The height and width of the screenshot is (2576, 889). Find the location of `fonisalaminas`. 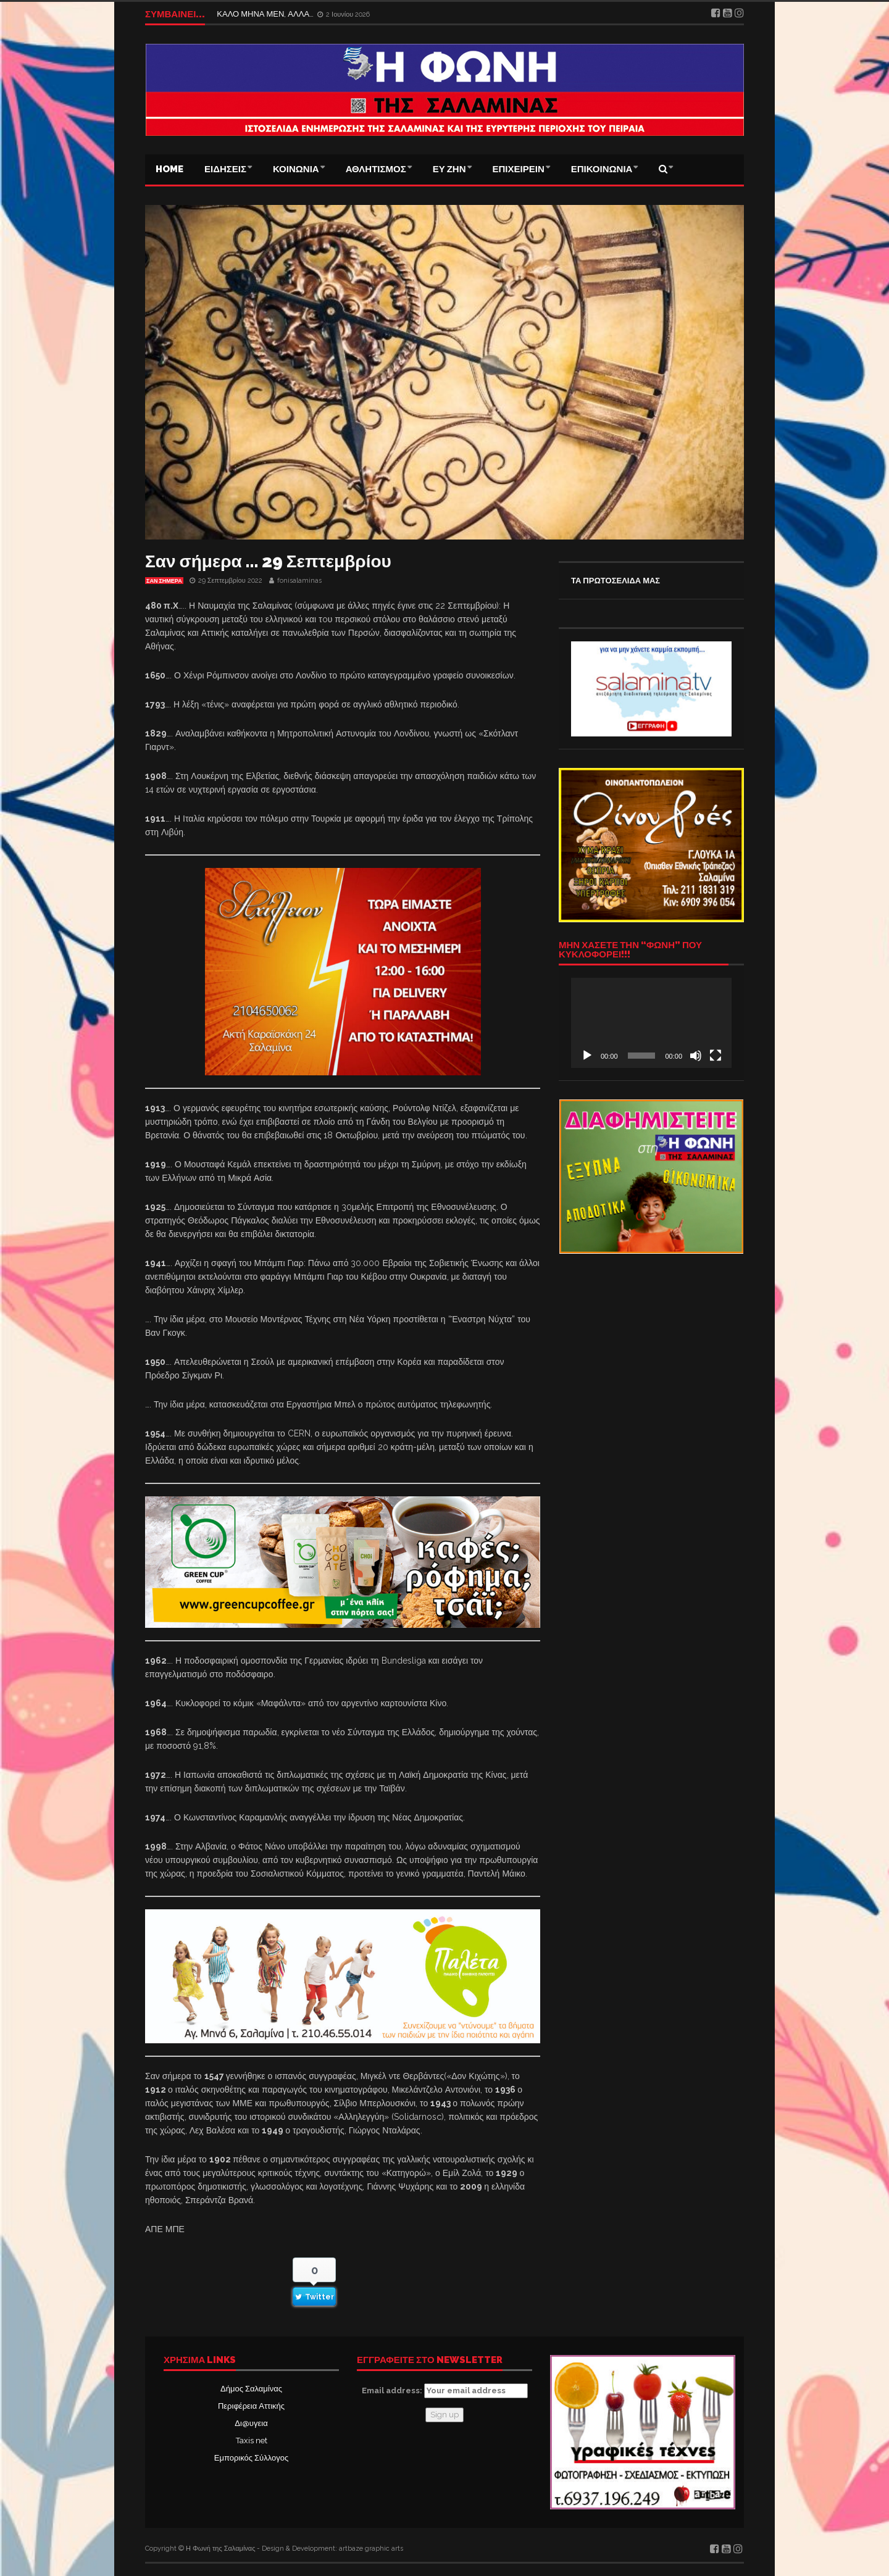

fonisalaminas is located at coordinates (299, 581).